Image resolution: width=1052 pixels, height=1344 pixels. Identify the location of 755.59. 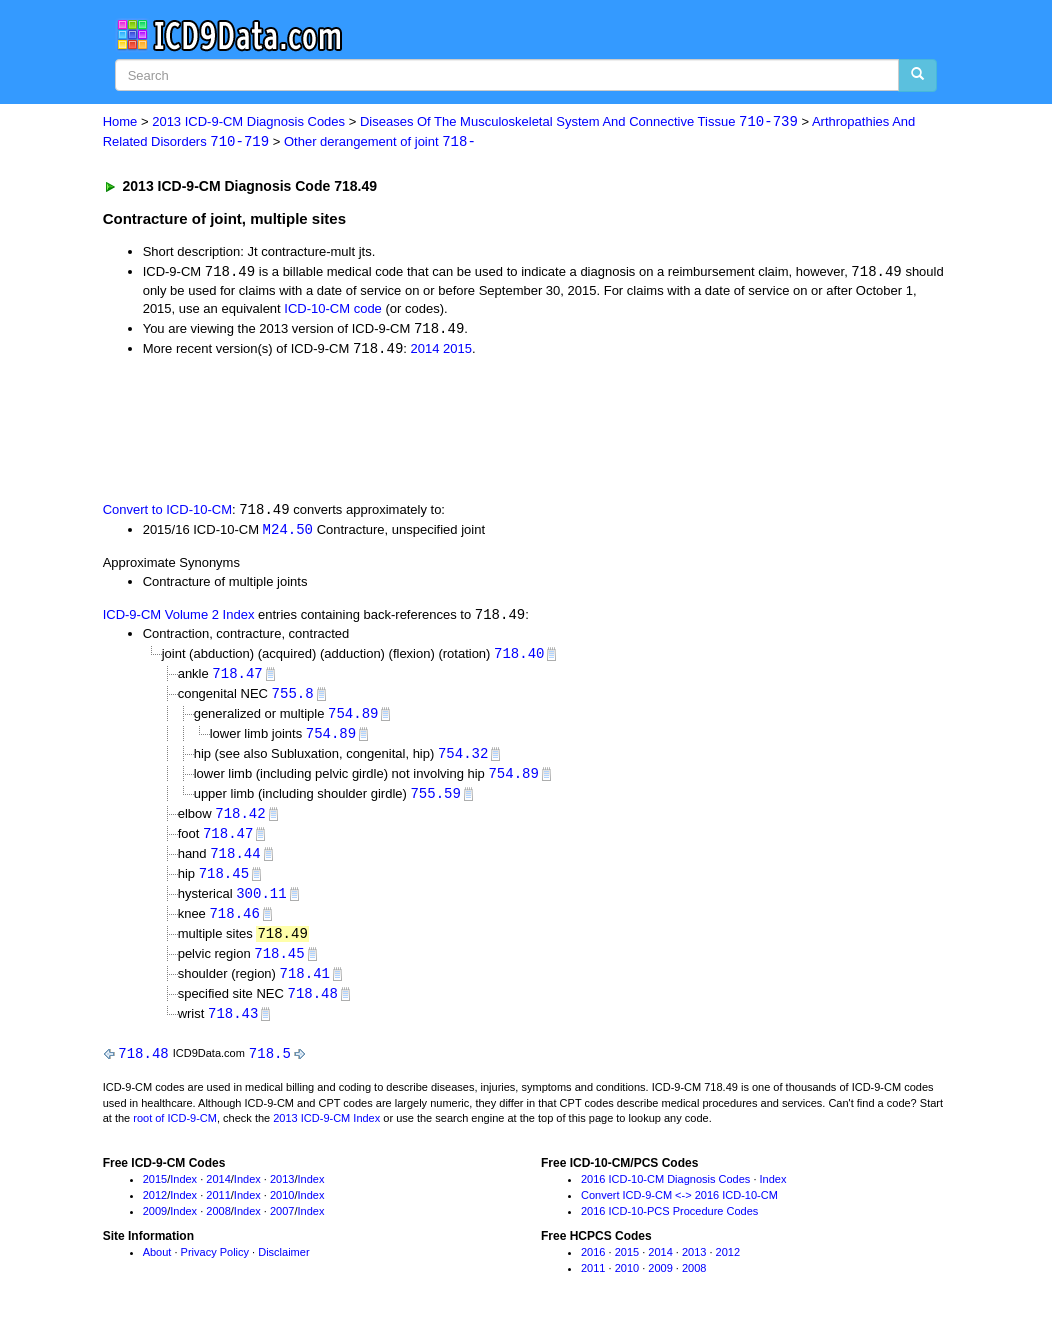
(435, 801).